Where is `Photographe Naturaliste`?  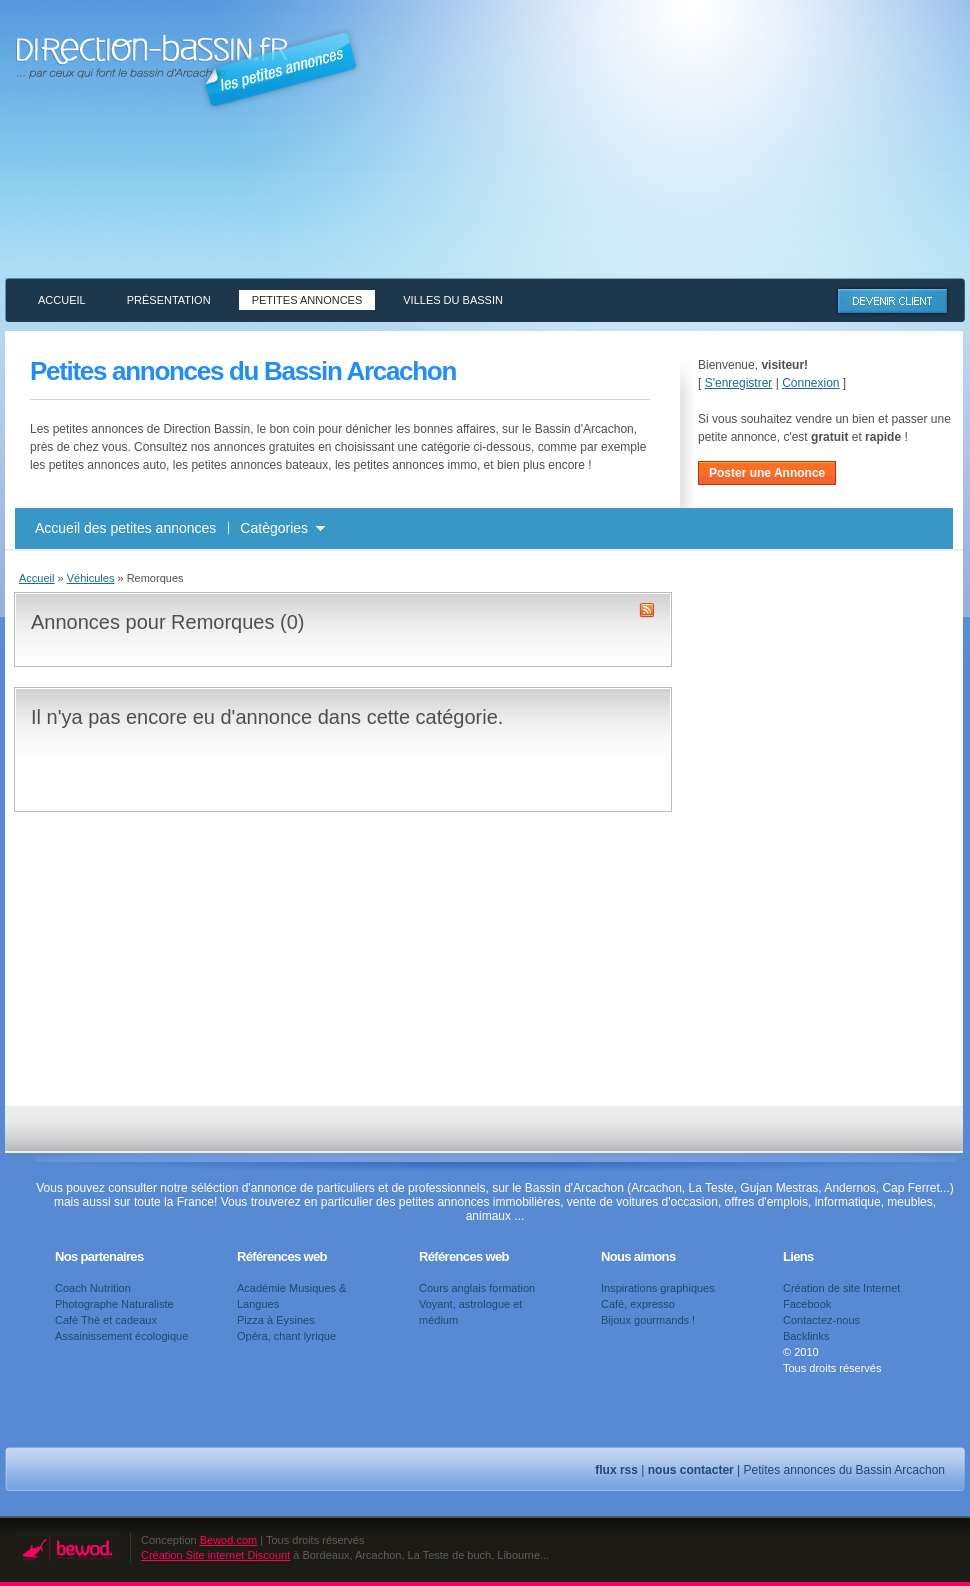
Photographe Naturaliste is located at coordinates (114, 1304).